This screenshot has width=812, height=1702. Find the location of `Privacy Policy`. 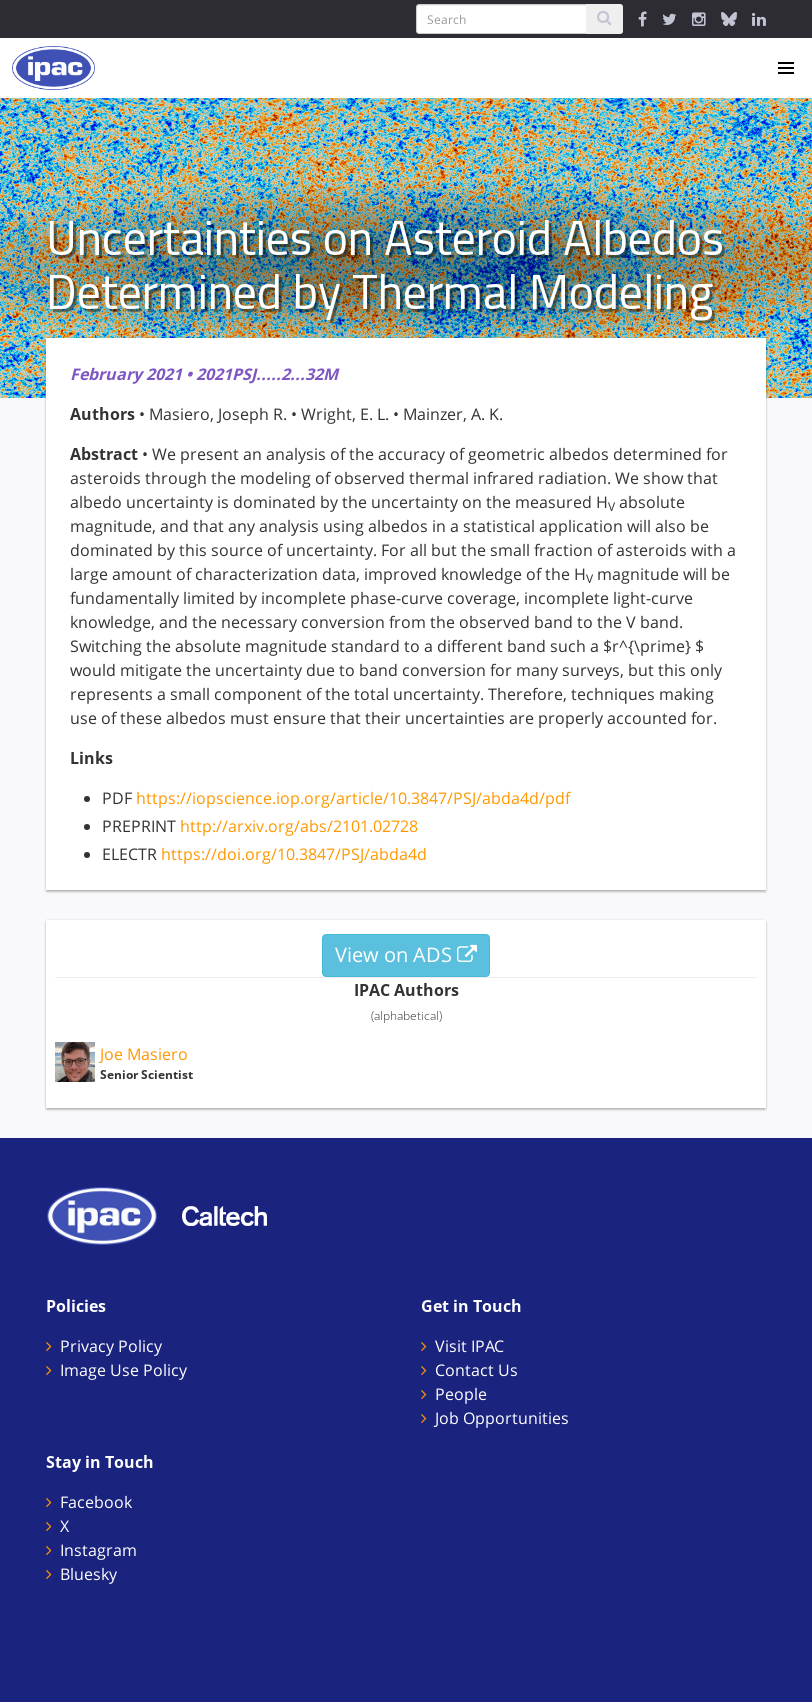

Privacy Policy is located at coordinates (111, 1346).